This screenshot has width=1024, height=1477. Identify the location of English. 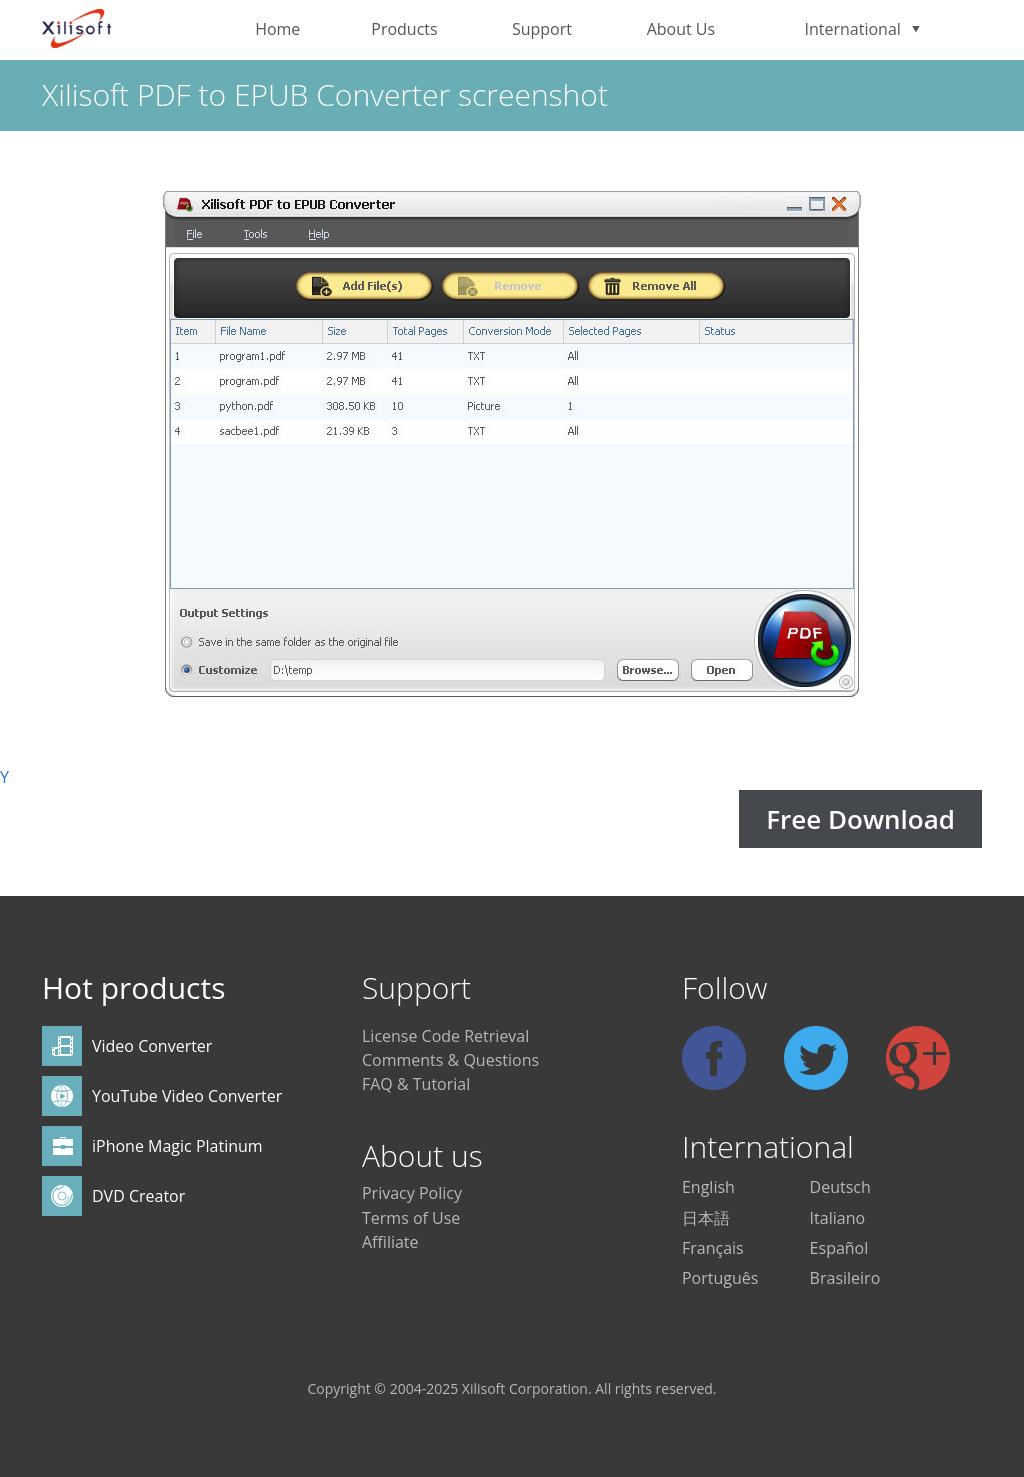
(708, 1187).